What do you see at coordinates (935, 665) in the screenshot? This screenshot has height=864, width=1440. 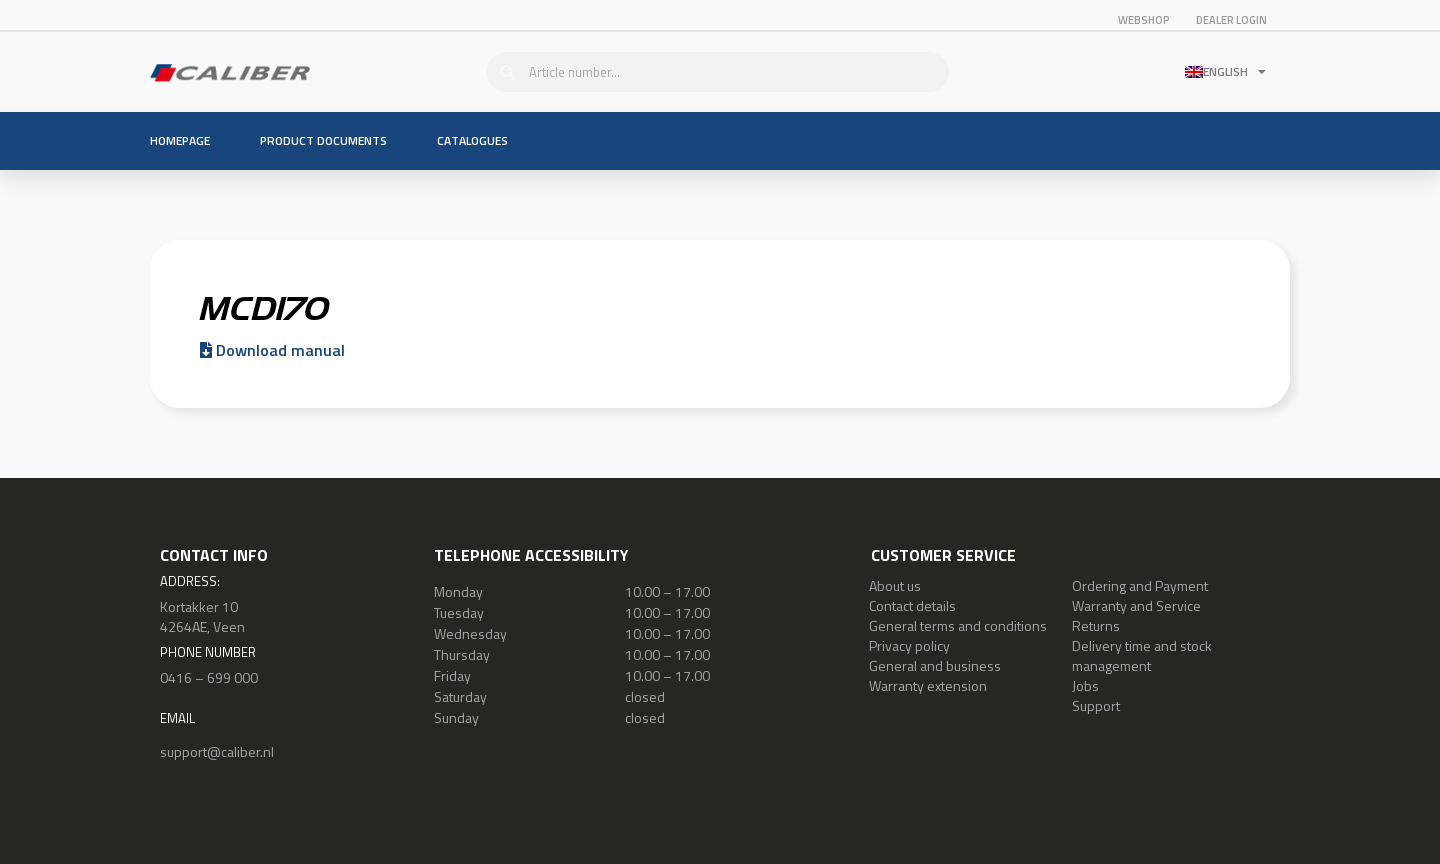 I see `General and business` at bounding box center [935, 665].